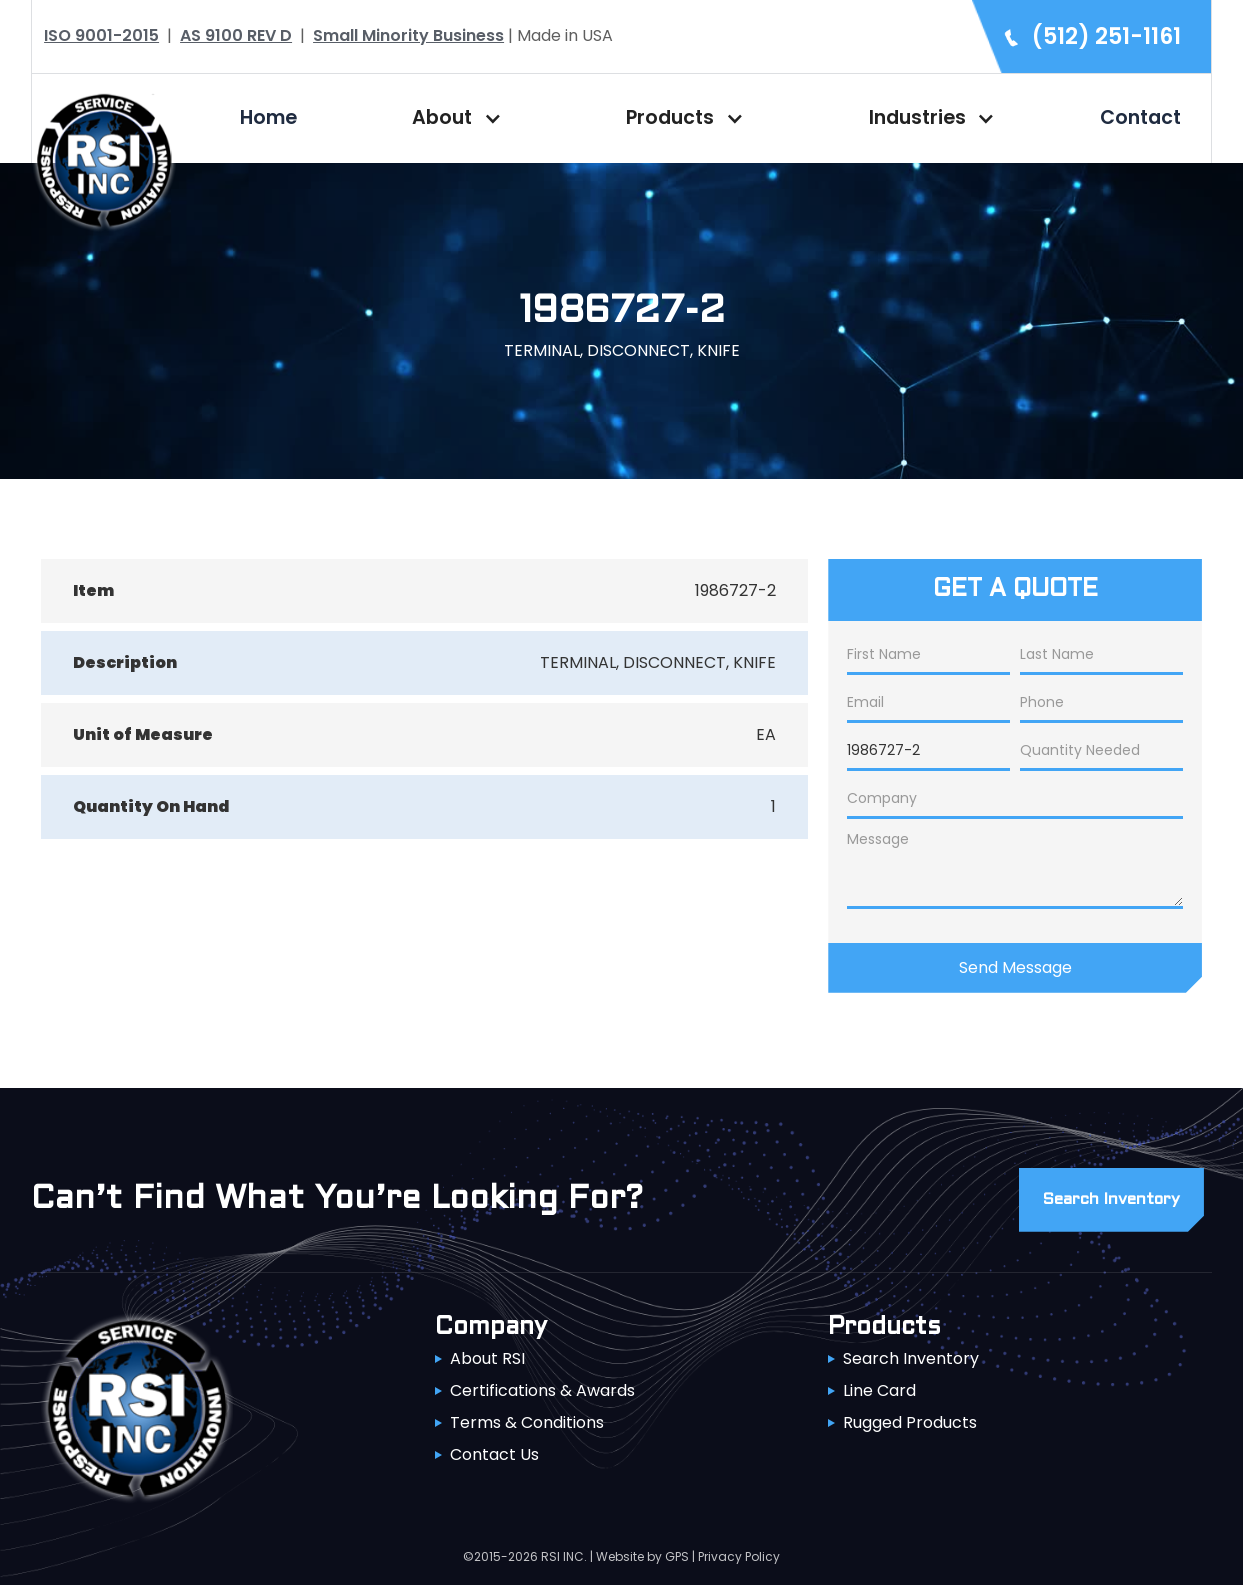 This screenshot has width=1243, height=1585. I want to click on AS 9100 REV D, so click(236, 35).